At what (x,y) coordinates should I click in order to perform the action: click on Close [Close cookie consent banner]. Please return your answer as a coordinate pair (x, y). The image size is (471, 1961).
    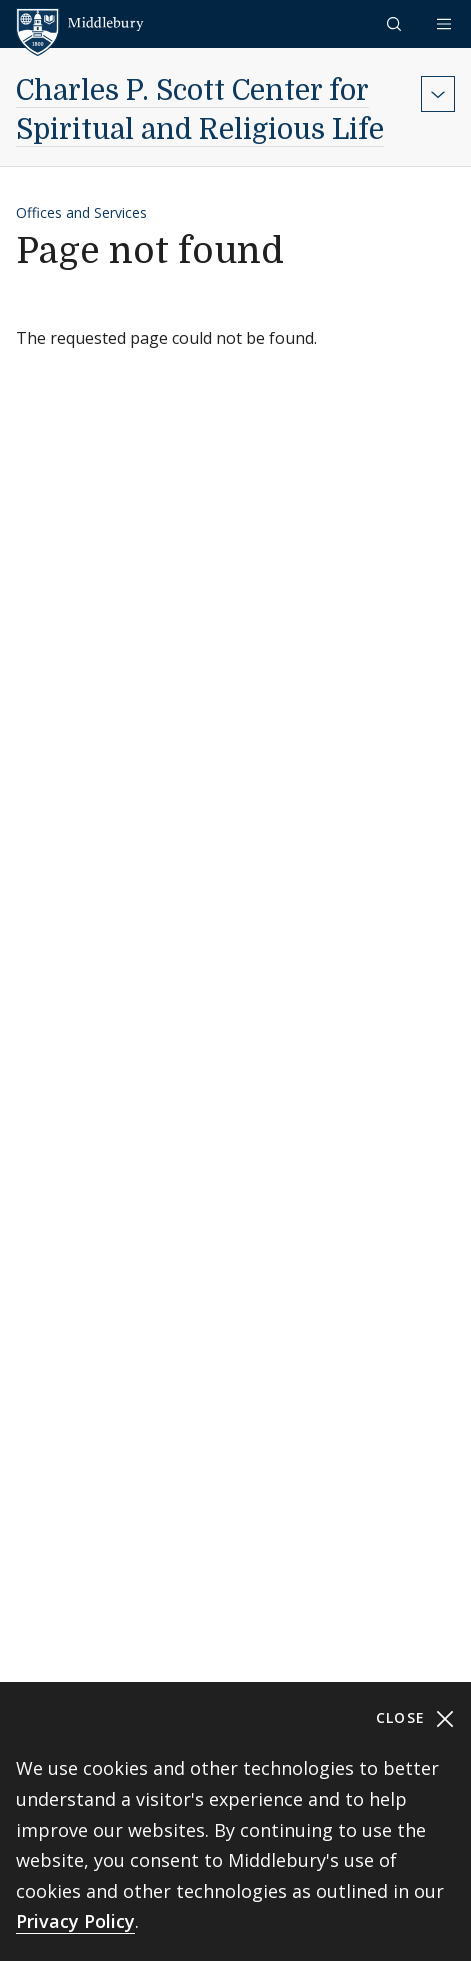
    Looking at the image, I should click on (415, 1718).